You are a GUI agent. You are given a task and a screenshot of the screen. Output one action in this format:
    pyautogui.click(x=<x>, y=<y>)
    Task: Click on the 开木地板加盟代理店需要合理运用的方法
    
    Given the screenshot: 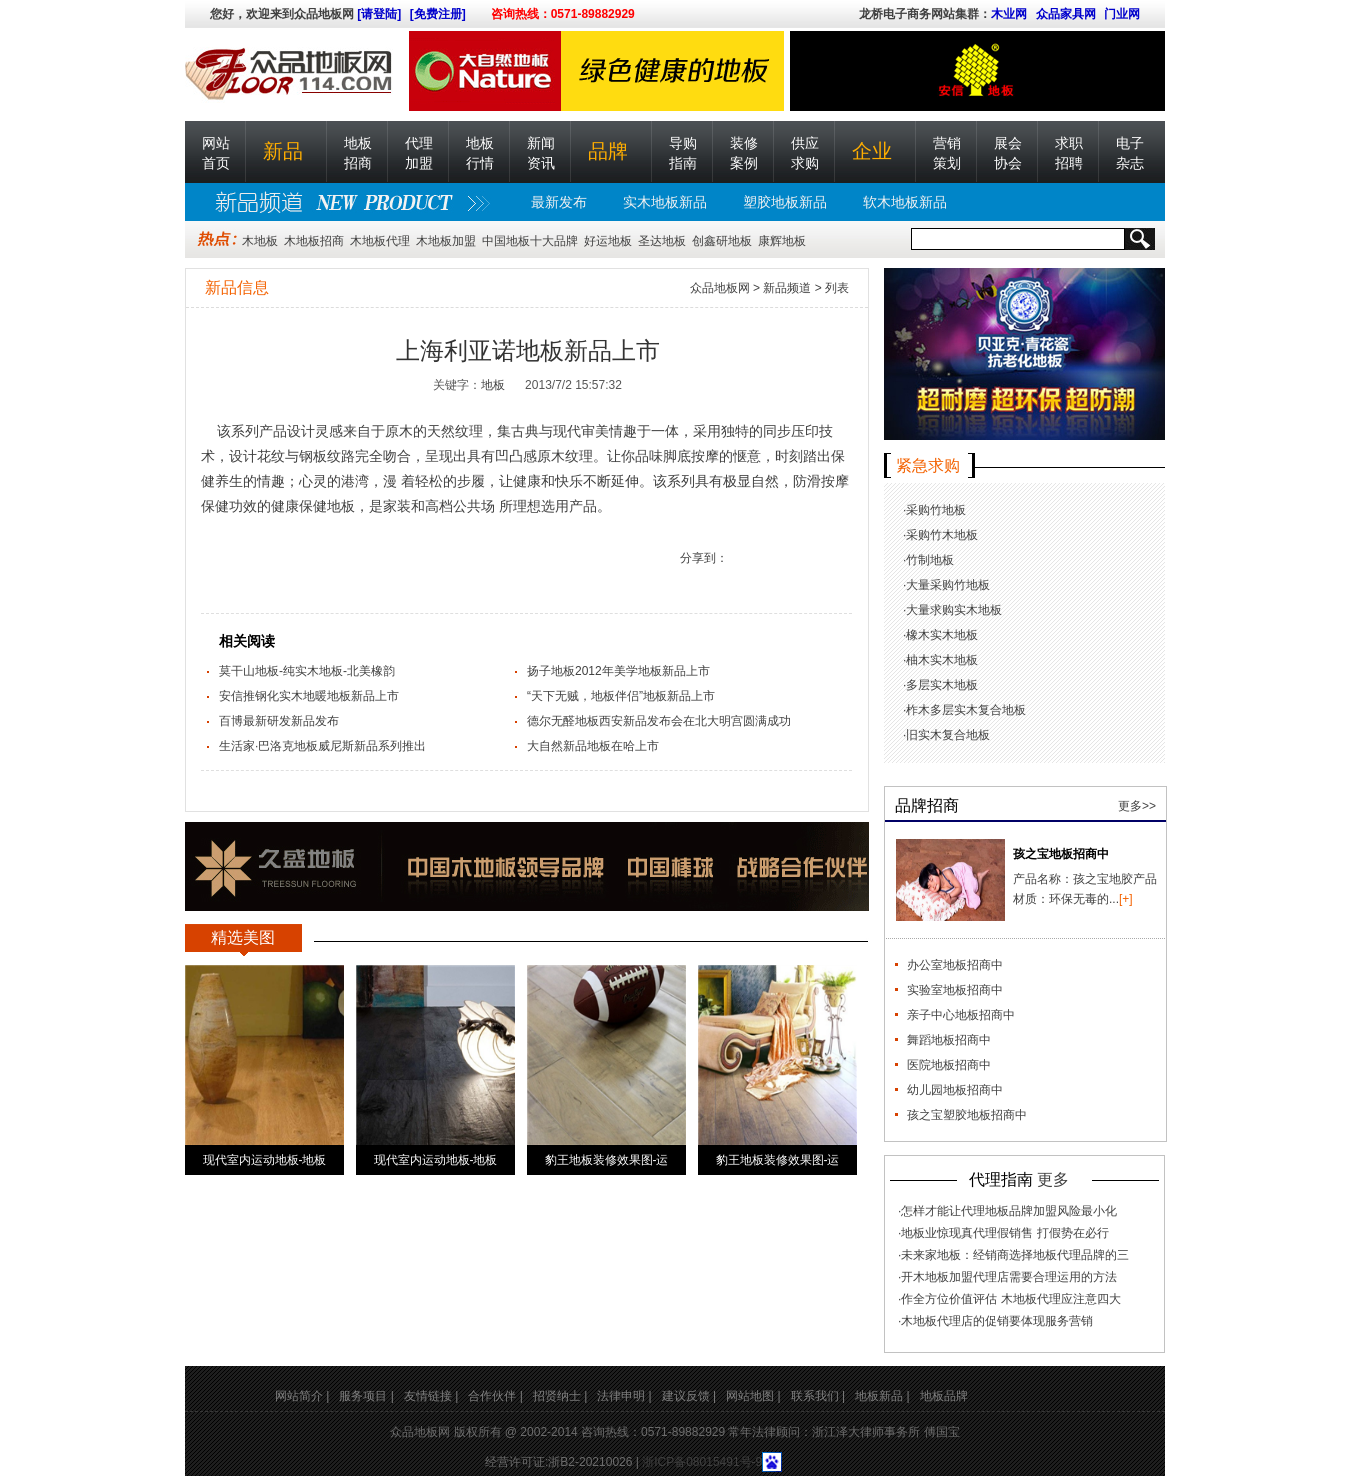 What is the action you would take?
    pyautogui.click(x=1009, y=1277)
    